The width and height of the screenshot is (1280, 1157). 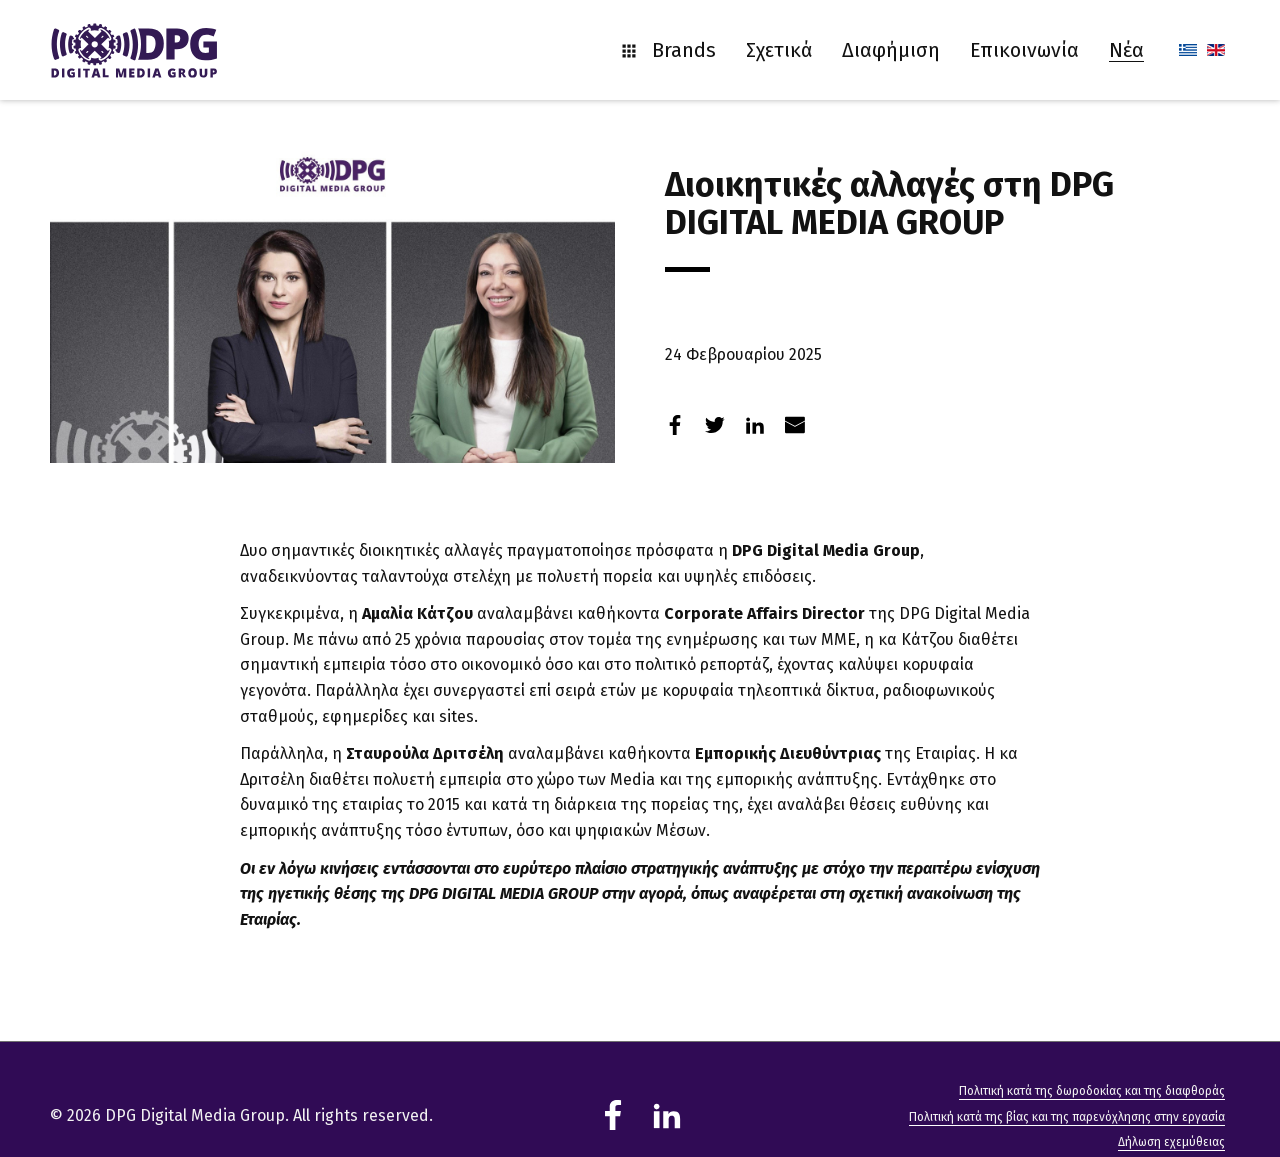 I want to click on Δήλωση εχεμύθειας, so click(x=1171, y=1142).